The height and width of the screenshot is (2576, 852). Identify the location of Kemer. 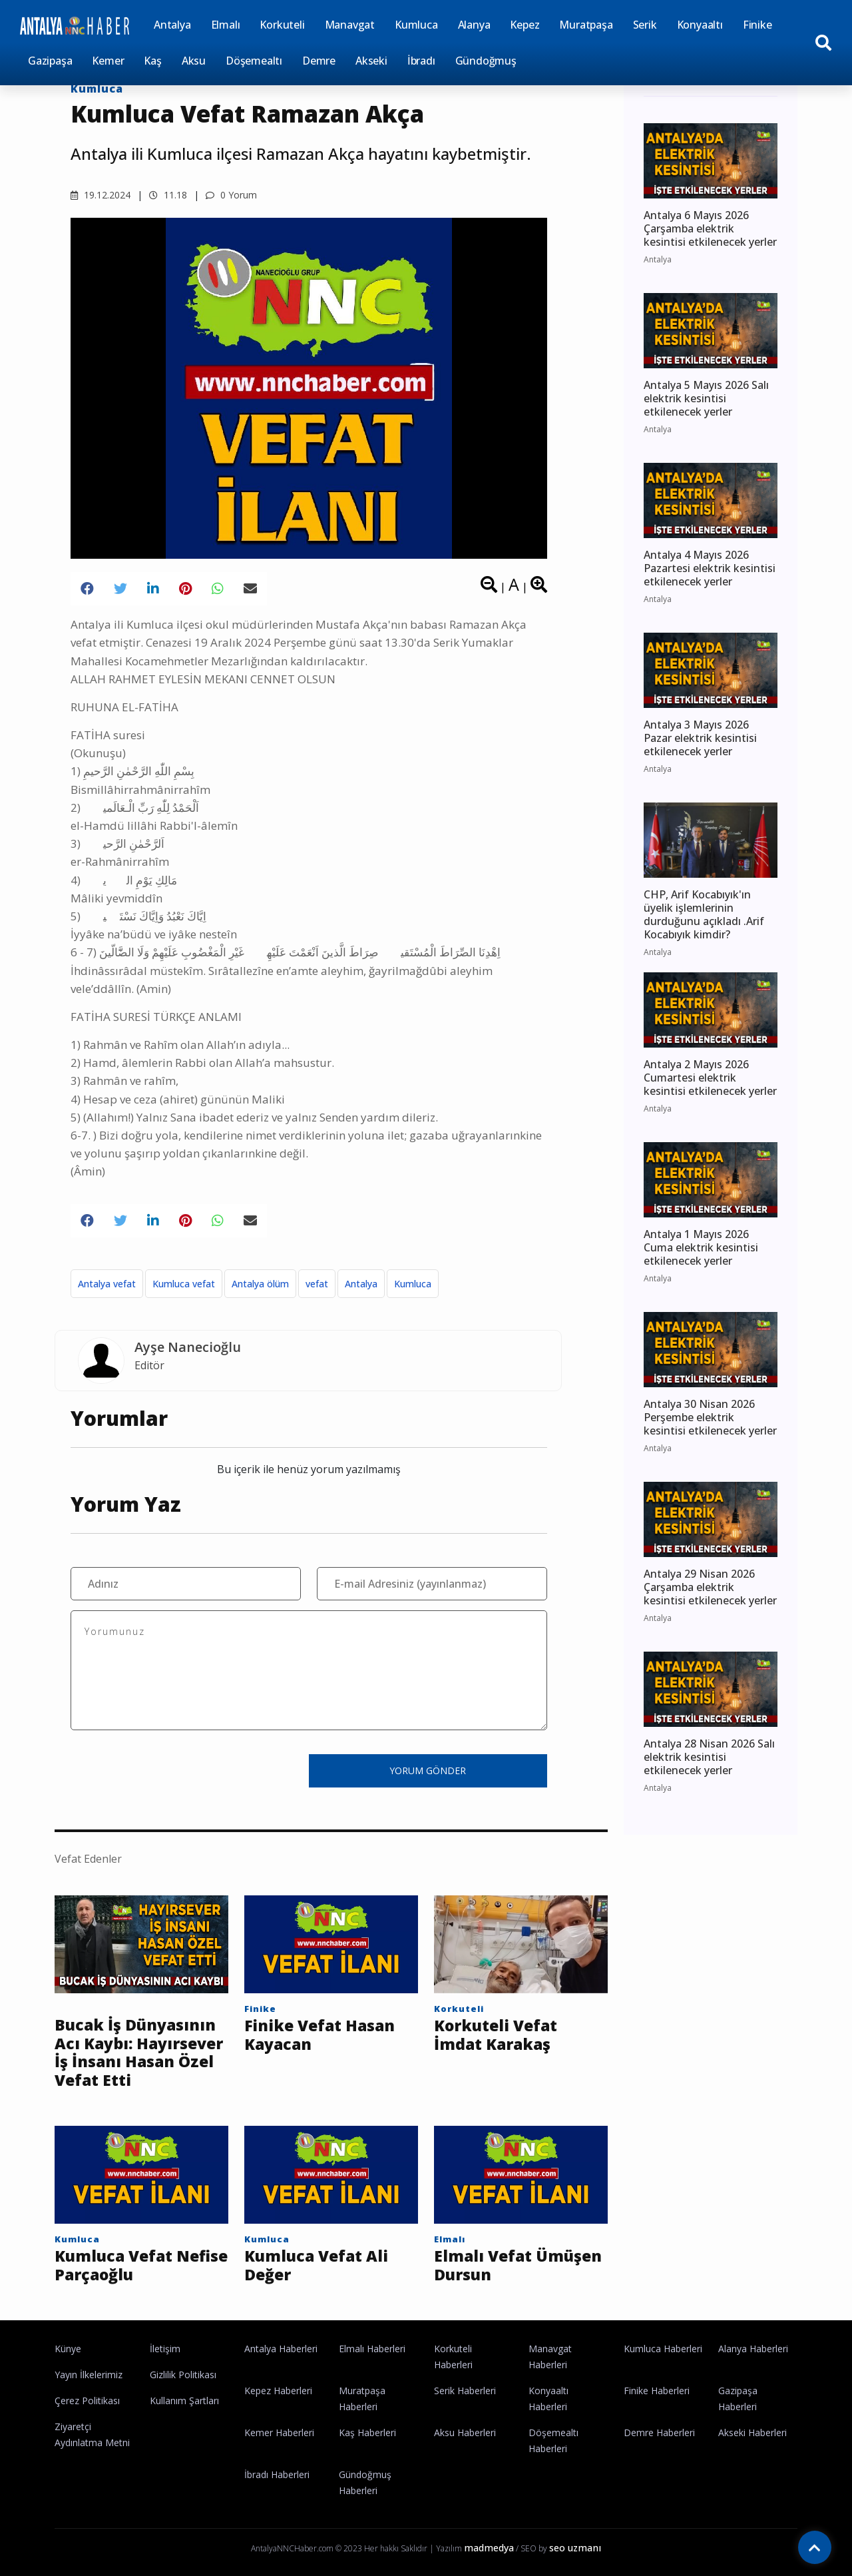
(108, 60).